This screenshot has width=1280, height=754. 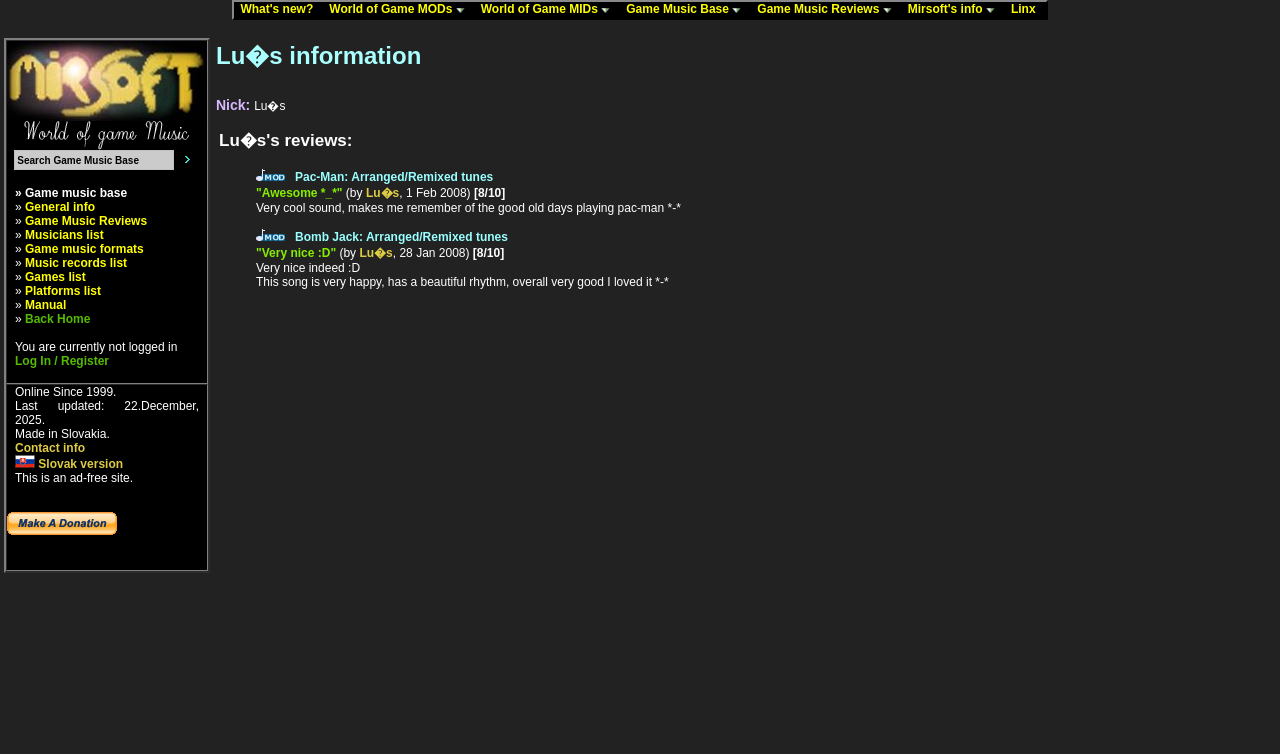 What do you see at coordinates (281, 10) in the screenshot?
I see `What's new?` at bounding box center [281, 10].